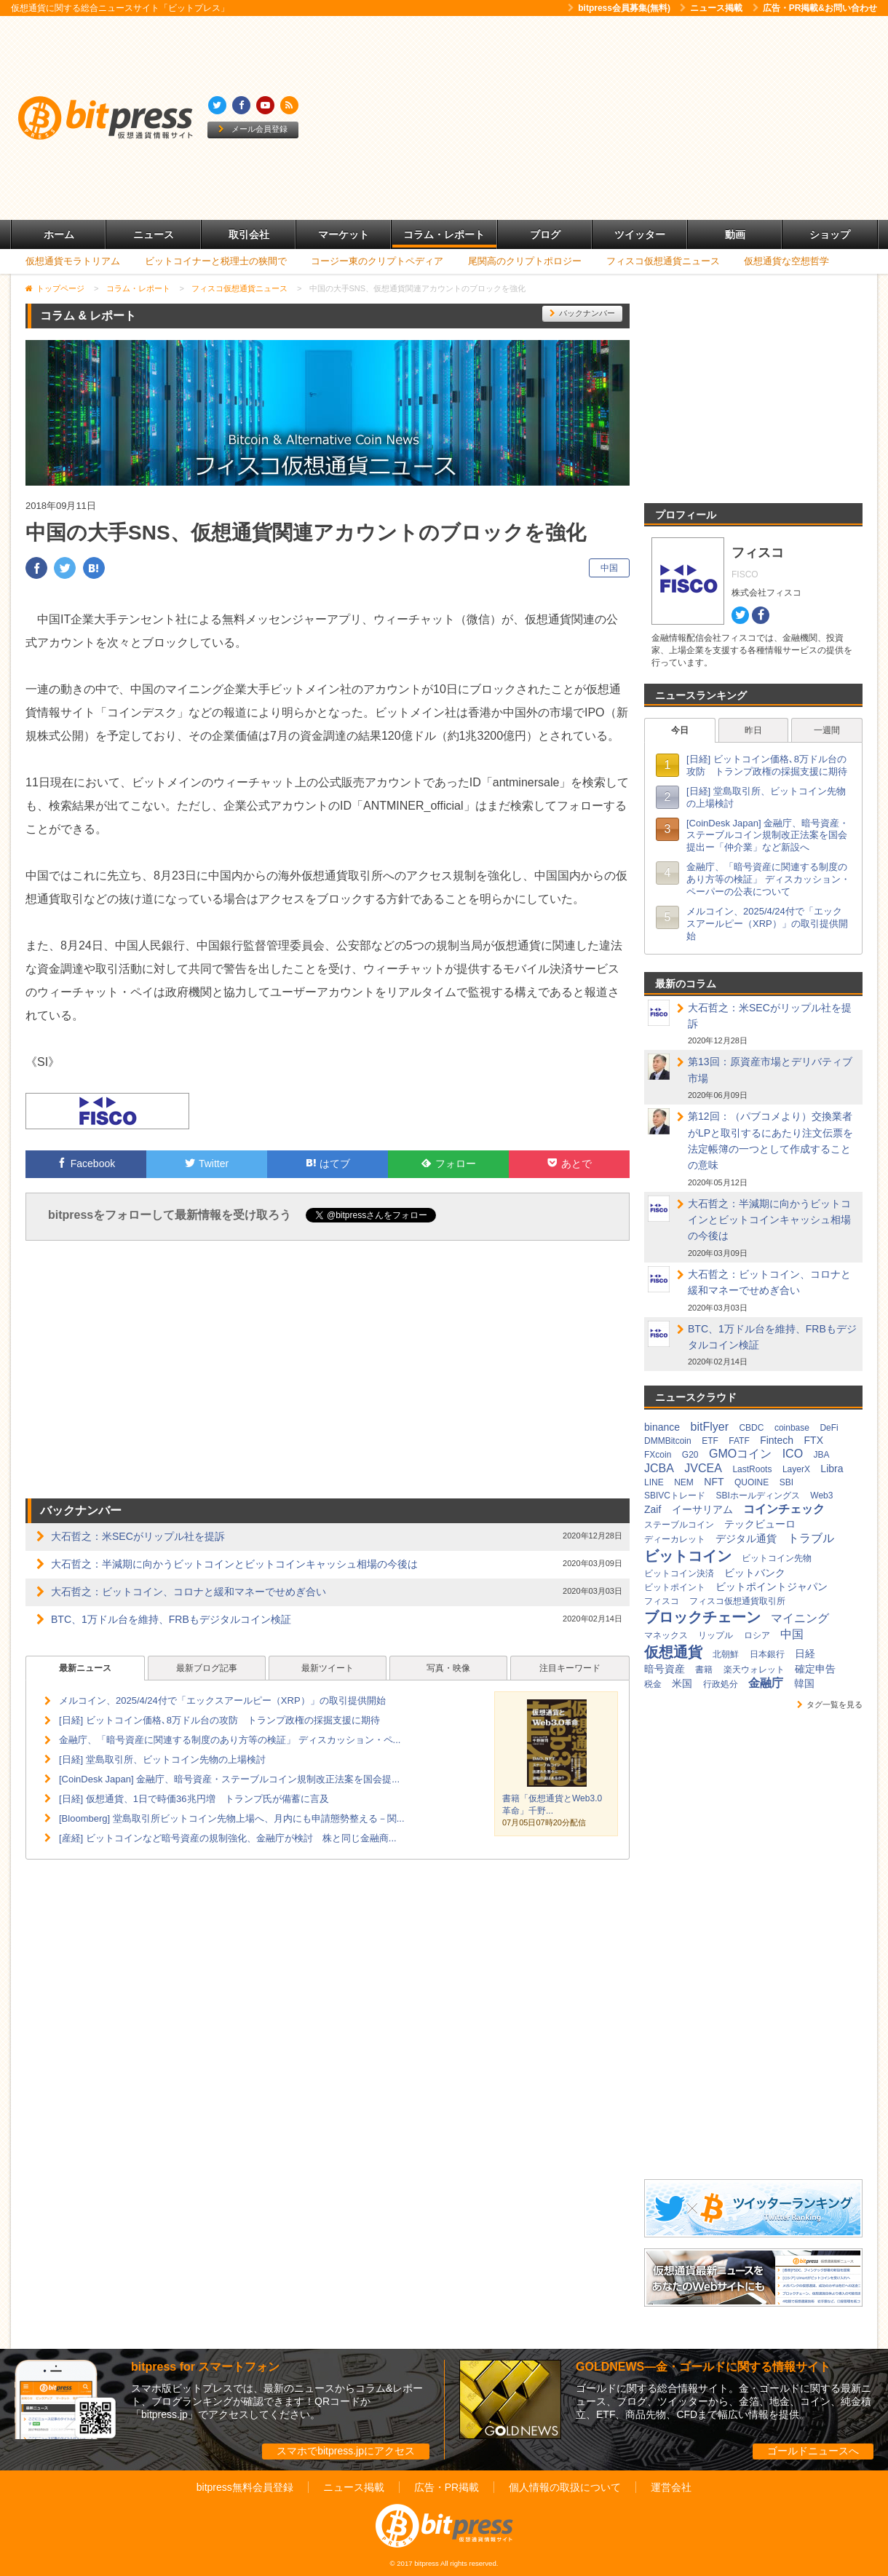 The image size is (888, 2576). Describe the element at coordinates (446, 2487) in the screenshot. I see `広告・PR掲載` at that location.